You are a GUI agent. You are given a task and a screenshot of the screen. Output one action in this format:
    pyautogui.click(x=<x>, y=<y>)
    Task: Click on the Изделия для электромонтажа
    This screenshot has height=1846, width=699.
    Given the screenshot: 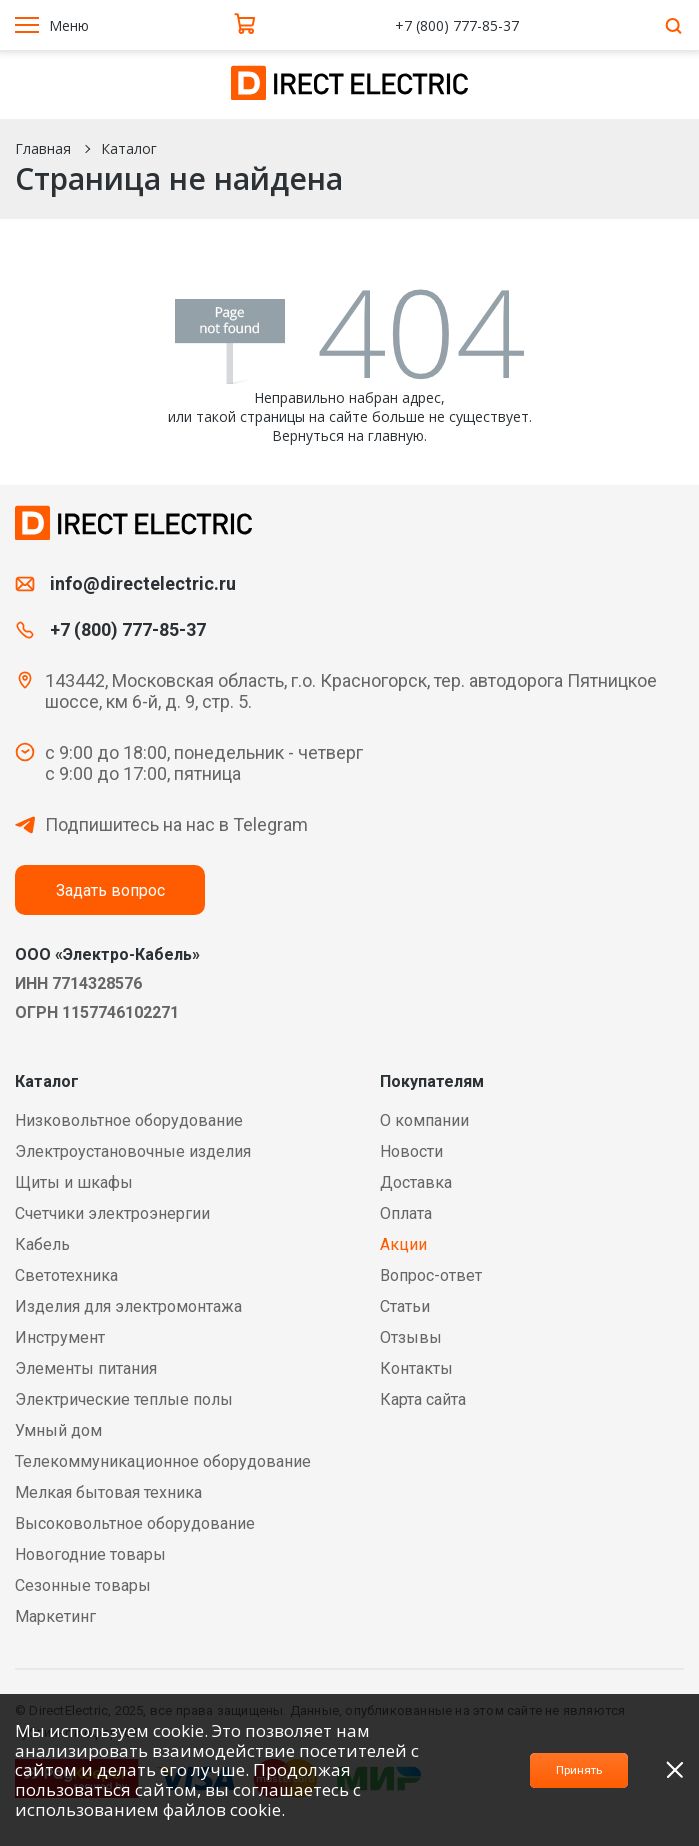 What is the action you would take?
    pyautogui.click(x=128, y=1306)
    